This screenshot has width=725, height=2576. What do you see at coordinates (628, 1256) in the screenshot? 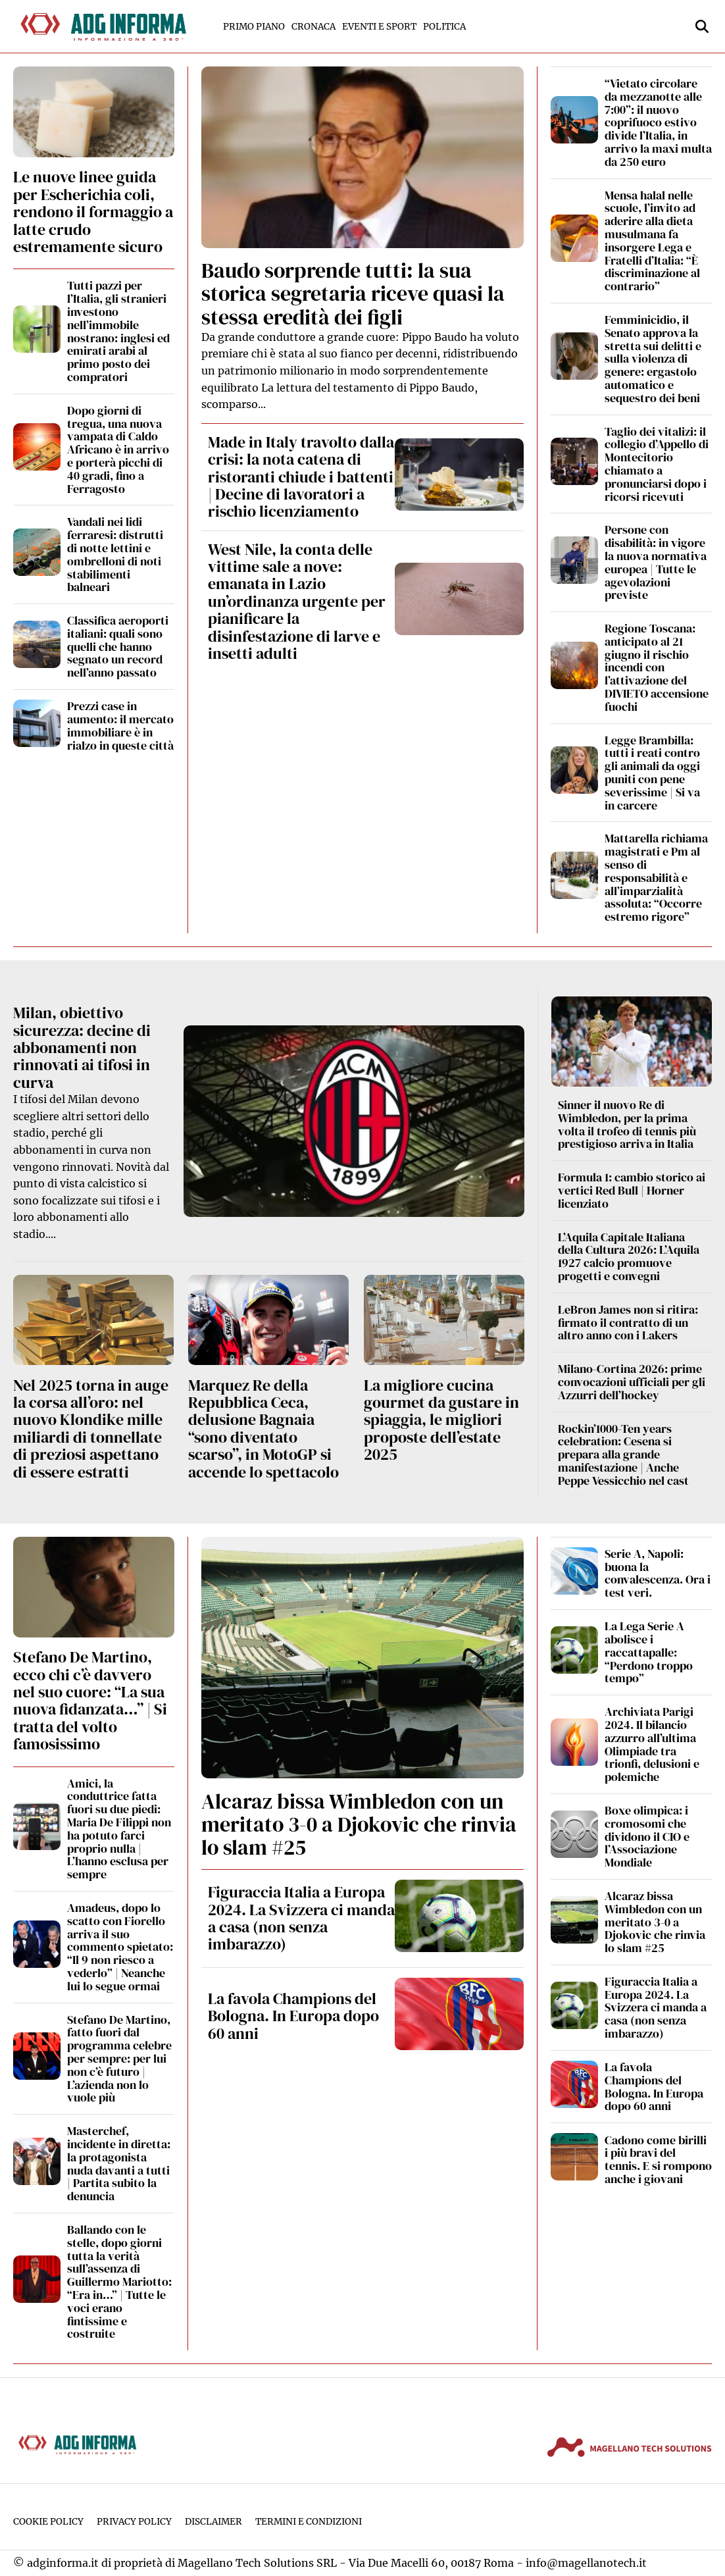
I see `L’Aquila Capitale Italiana della Cultura 2026: L’Aquila 1927 calcio promuove progetti e convegni` at bounding box center [628, 1256].